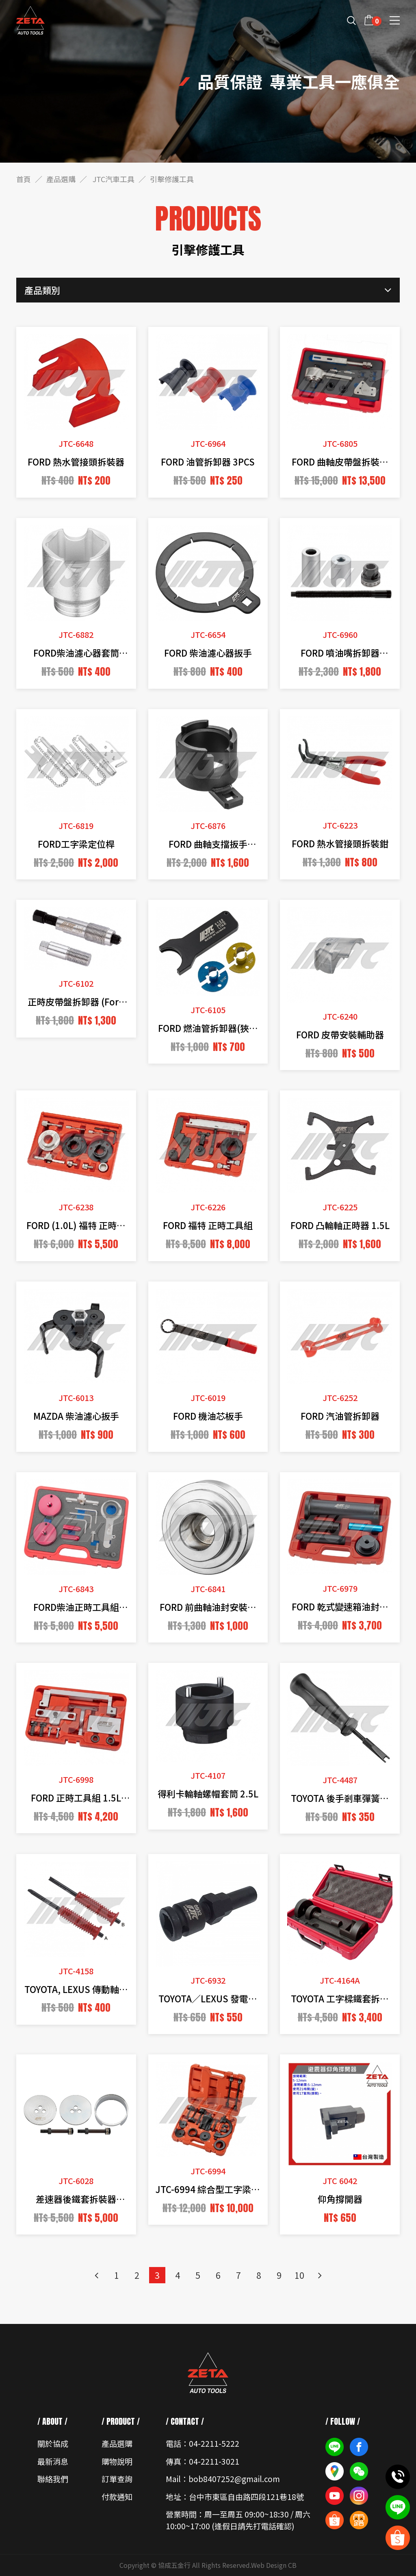 Image resolution: width=416 pixels, height=2576 pixels. Describe the element at coordinates (52, 2443) in the screenshot. I see `關於協成` at that location.